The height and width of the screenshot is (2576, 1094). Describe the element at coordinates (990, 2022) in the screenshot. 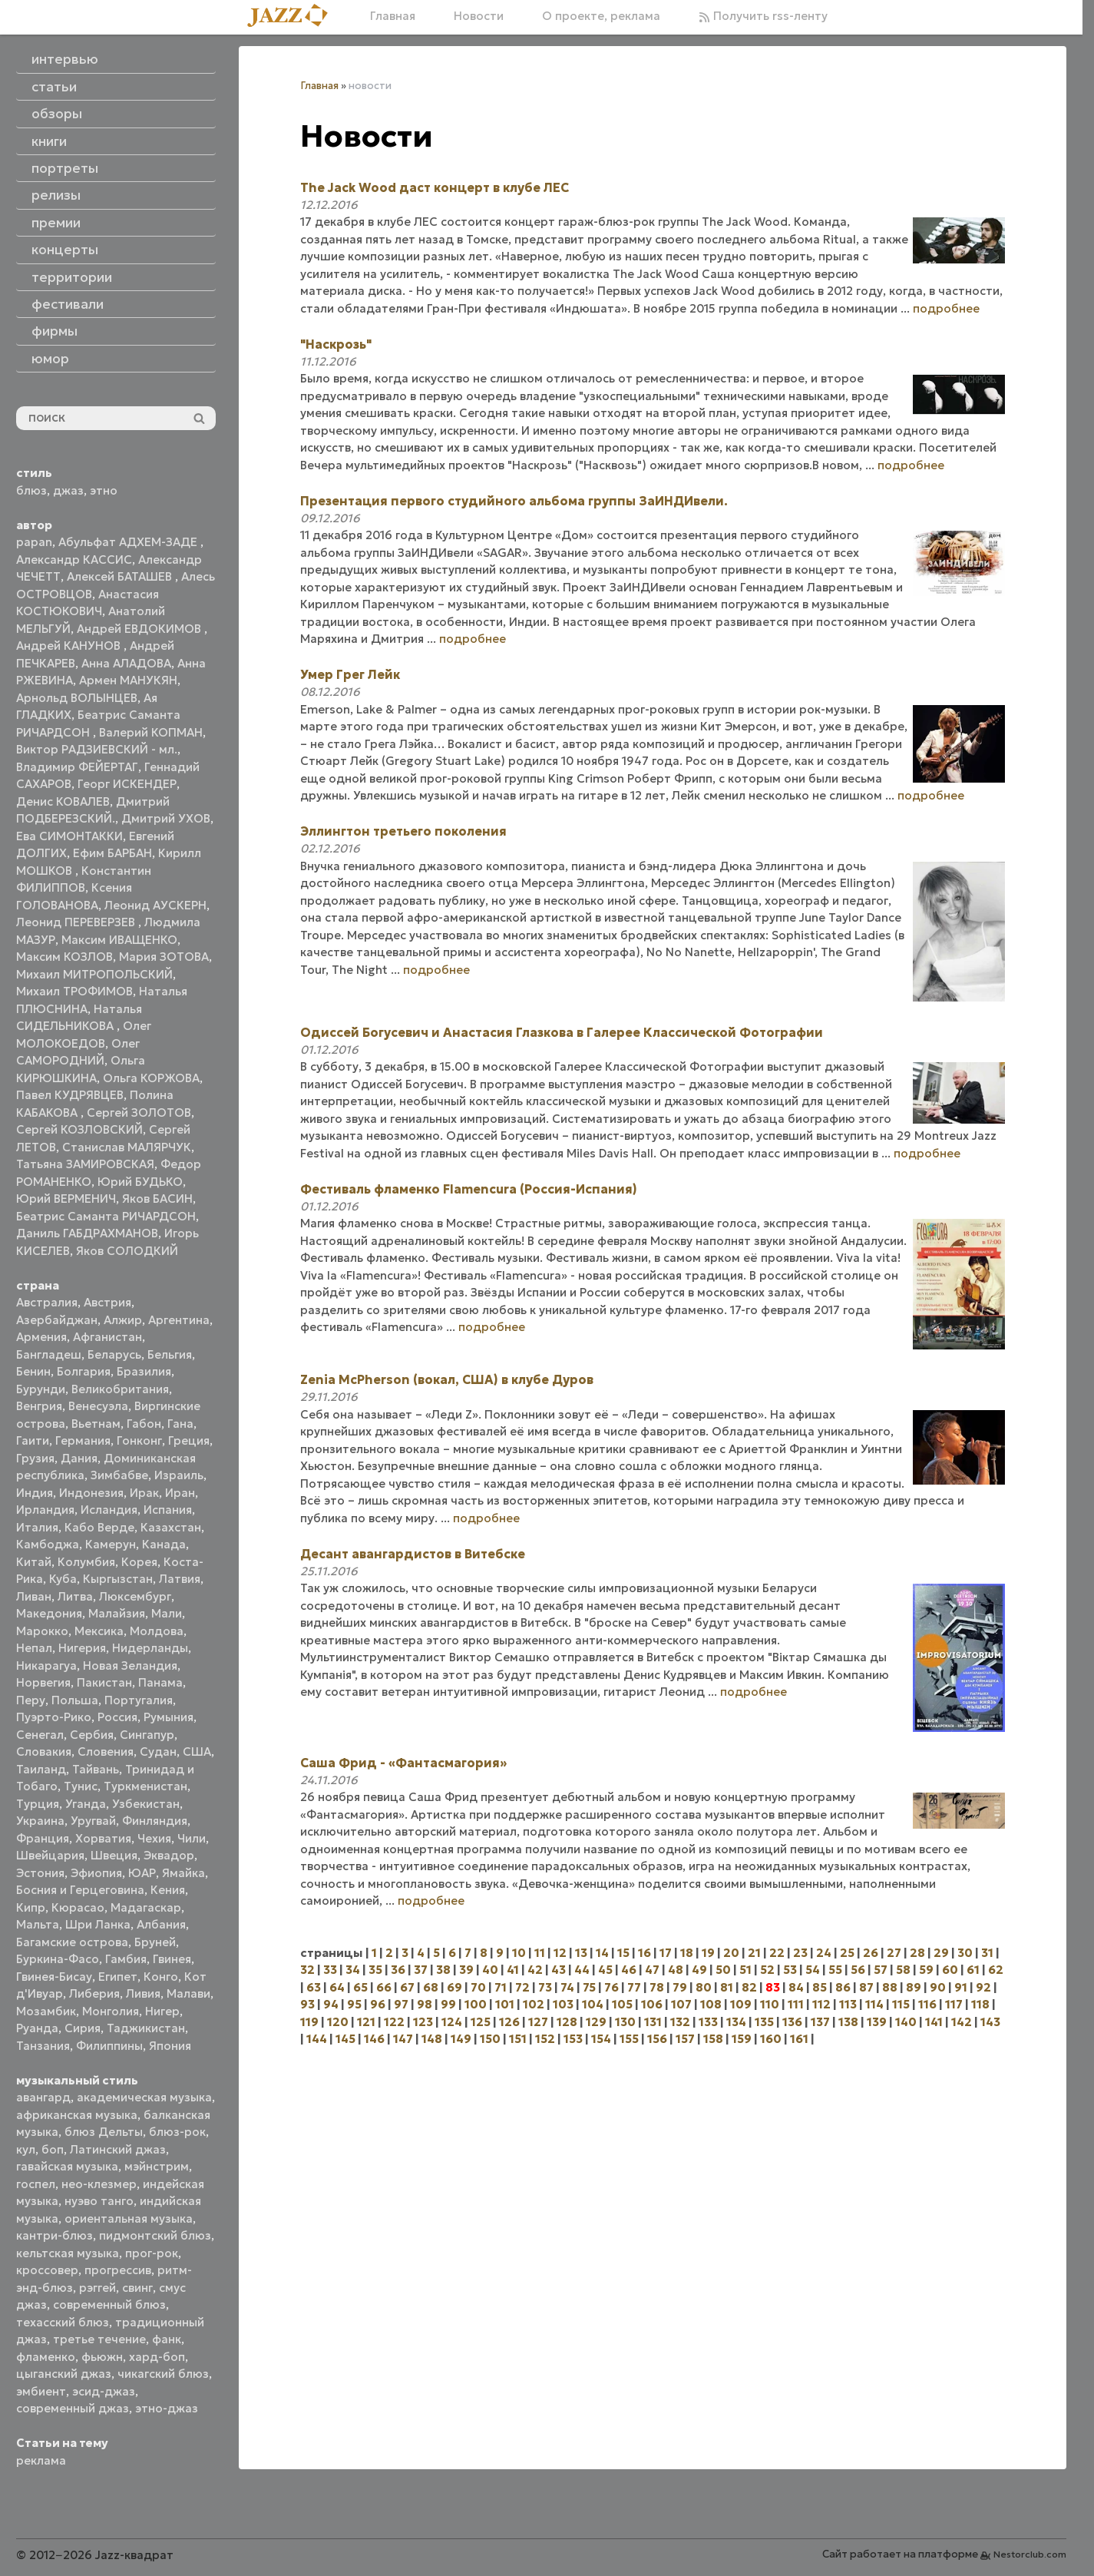

I see `143` at that location.